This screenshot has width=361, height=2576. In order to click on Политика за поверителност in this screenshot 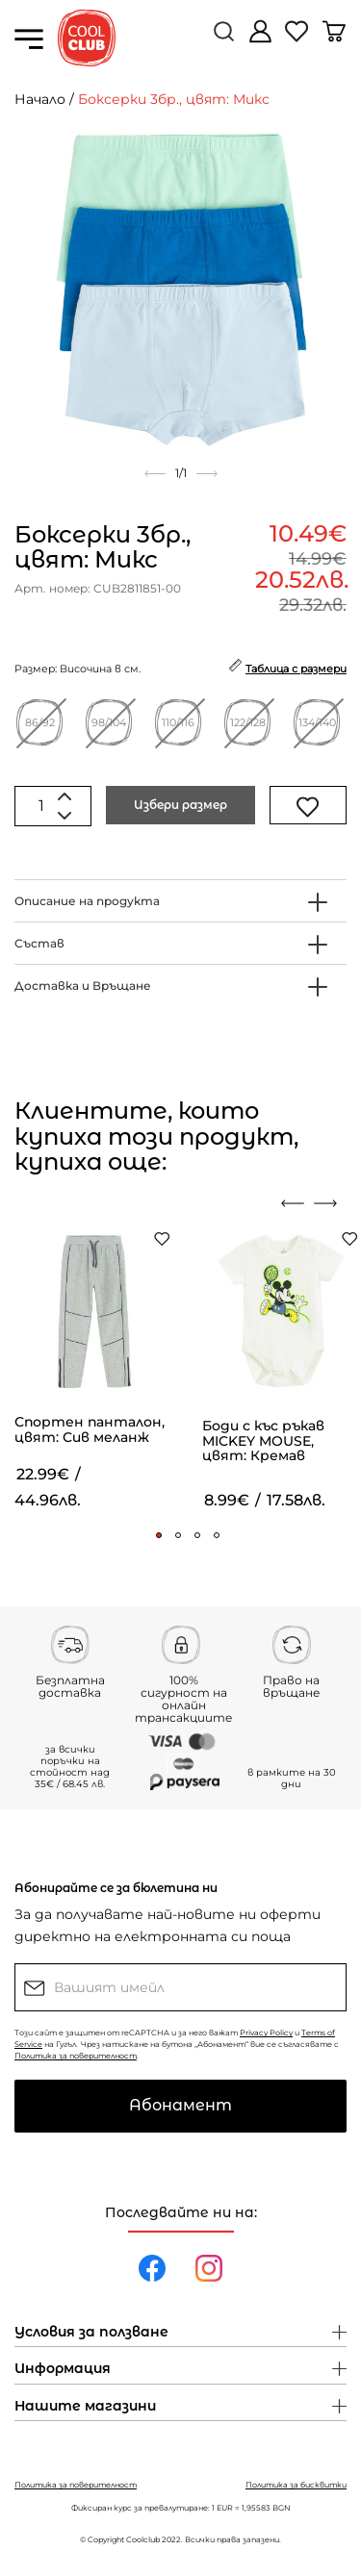, I will do `click(75, 2055)`.